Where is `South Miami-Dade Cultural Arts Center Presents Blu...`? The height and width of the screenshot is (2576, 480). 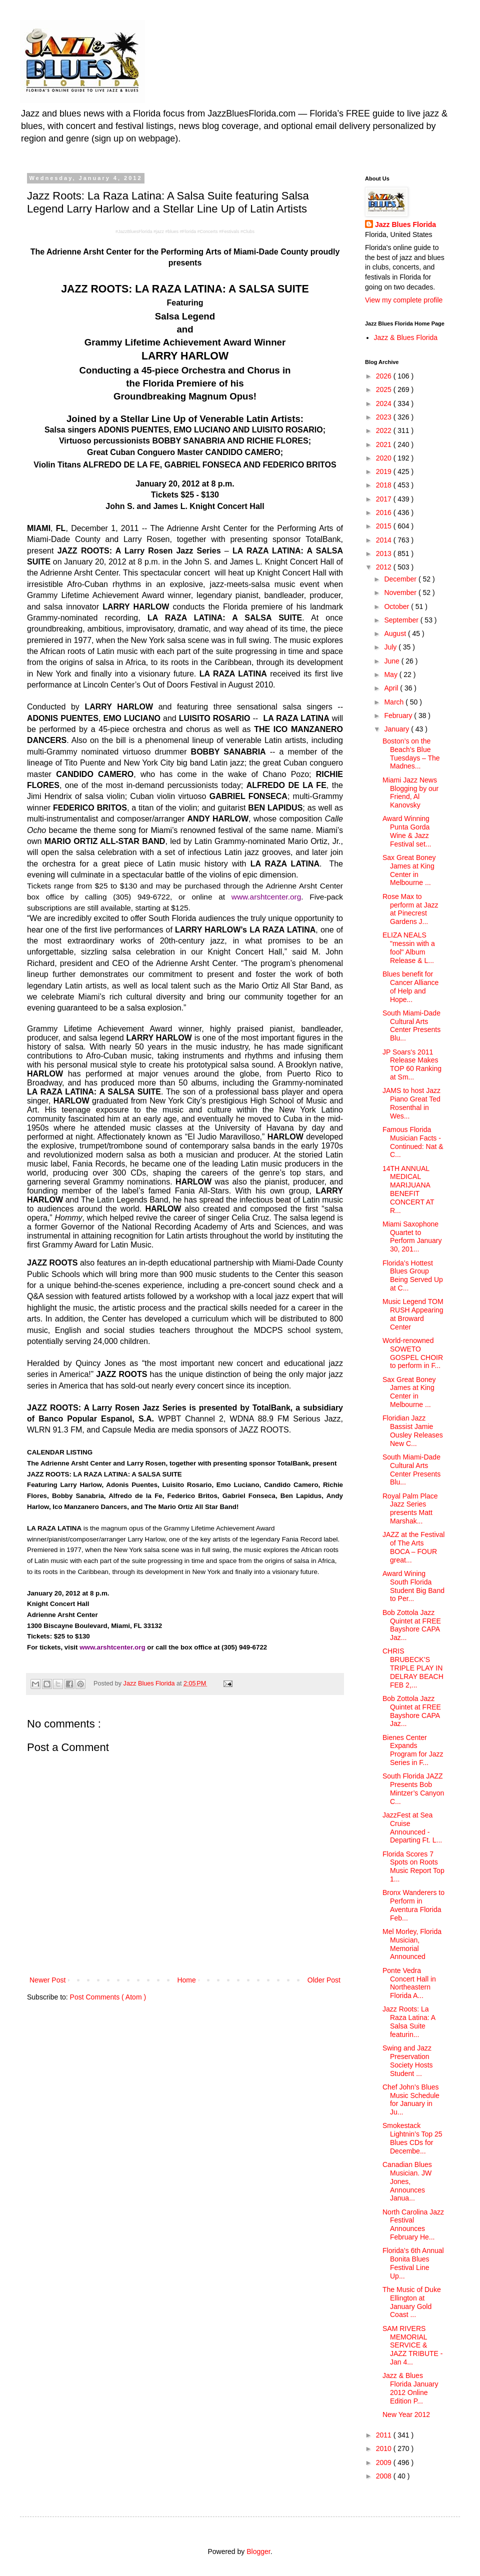 South Miami-Dade Cultural Arts Center Presents Blu... is located at coordinates (411, 1025).